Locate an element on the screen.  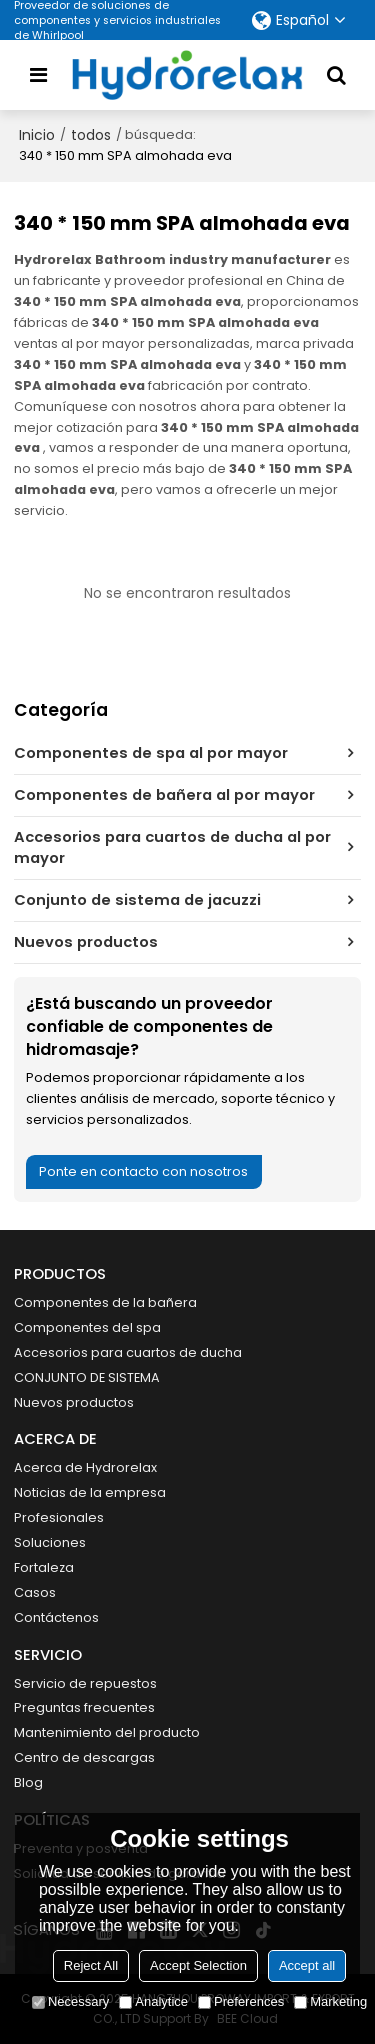
Componentes de la bañera is located at coordinates (105, 1302).